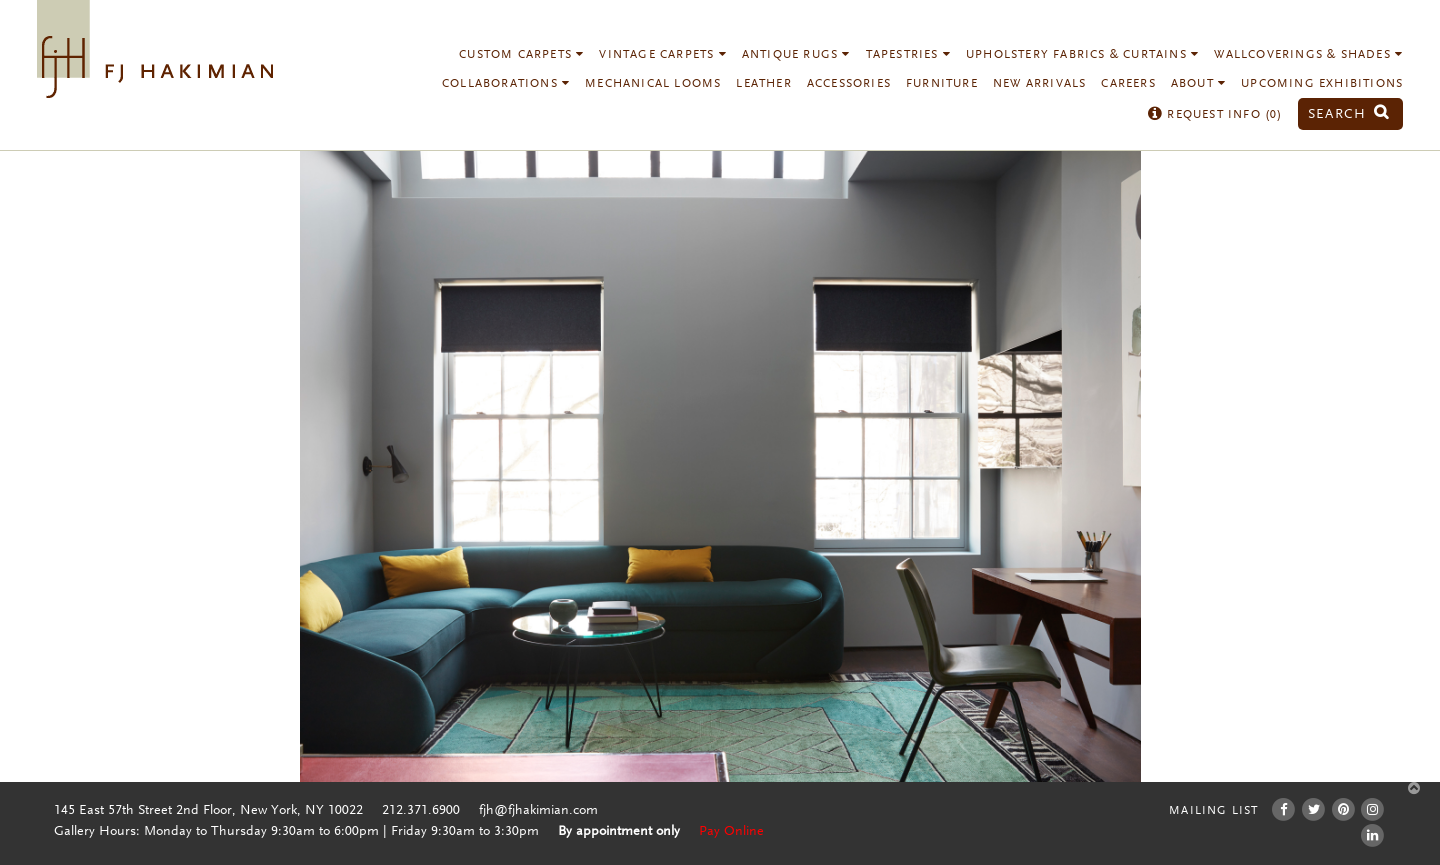 The height and width of the screenshot is (865, 1440). I want to click on Vintage Carpets, so click(662, 55).